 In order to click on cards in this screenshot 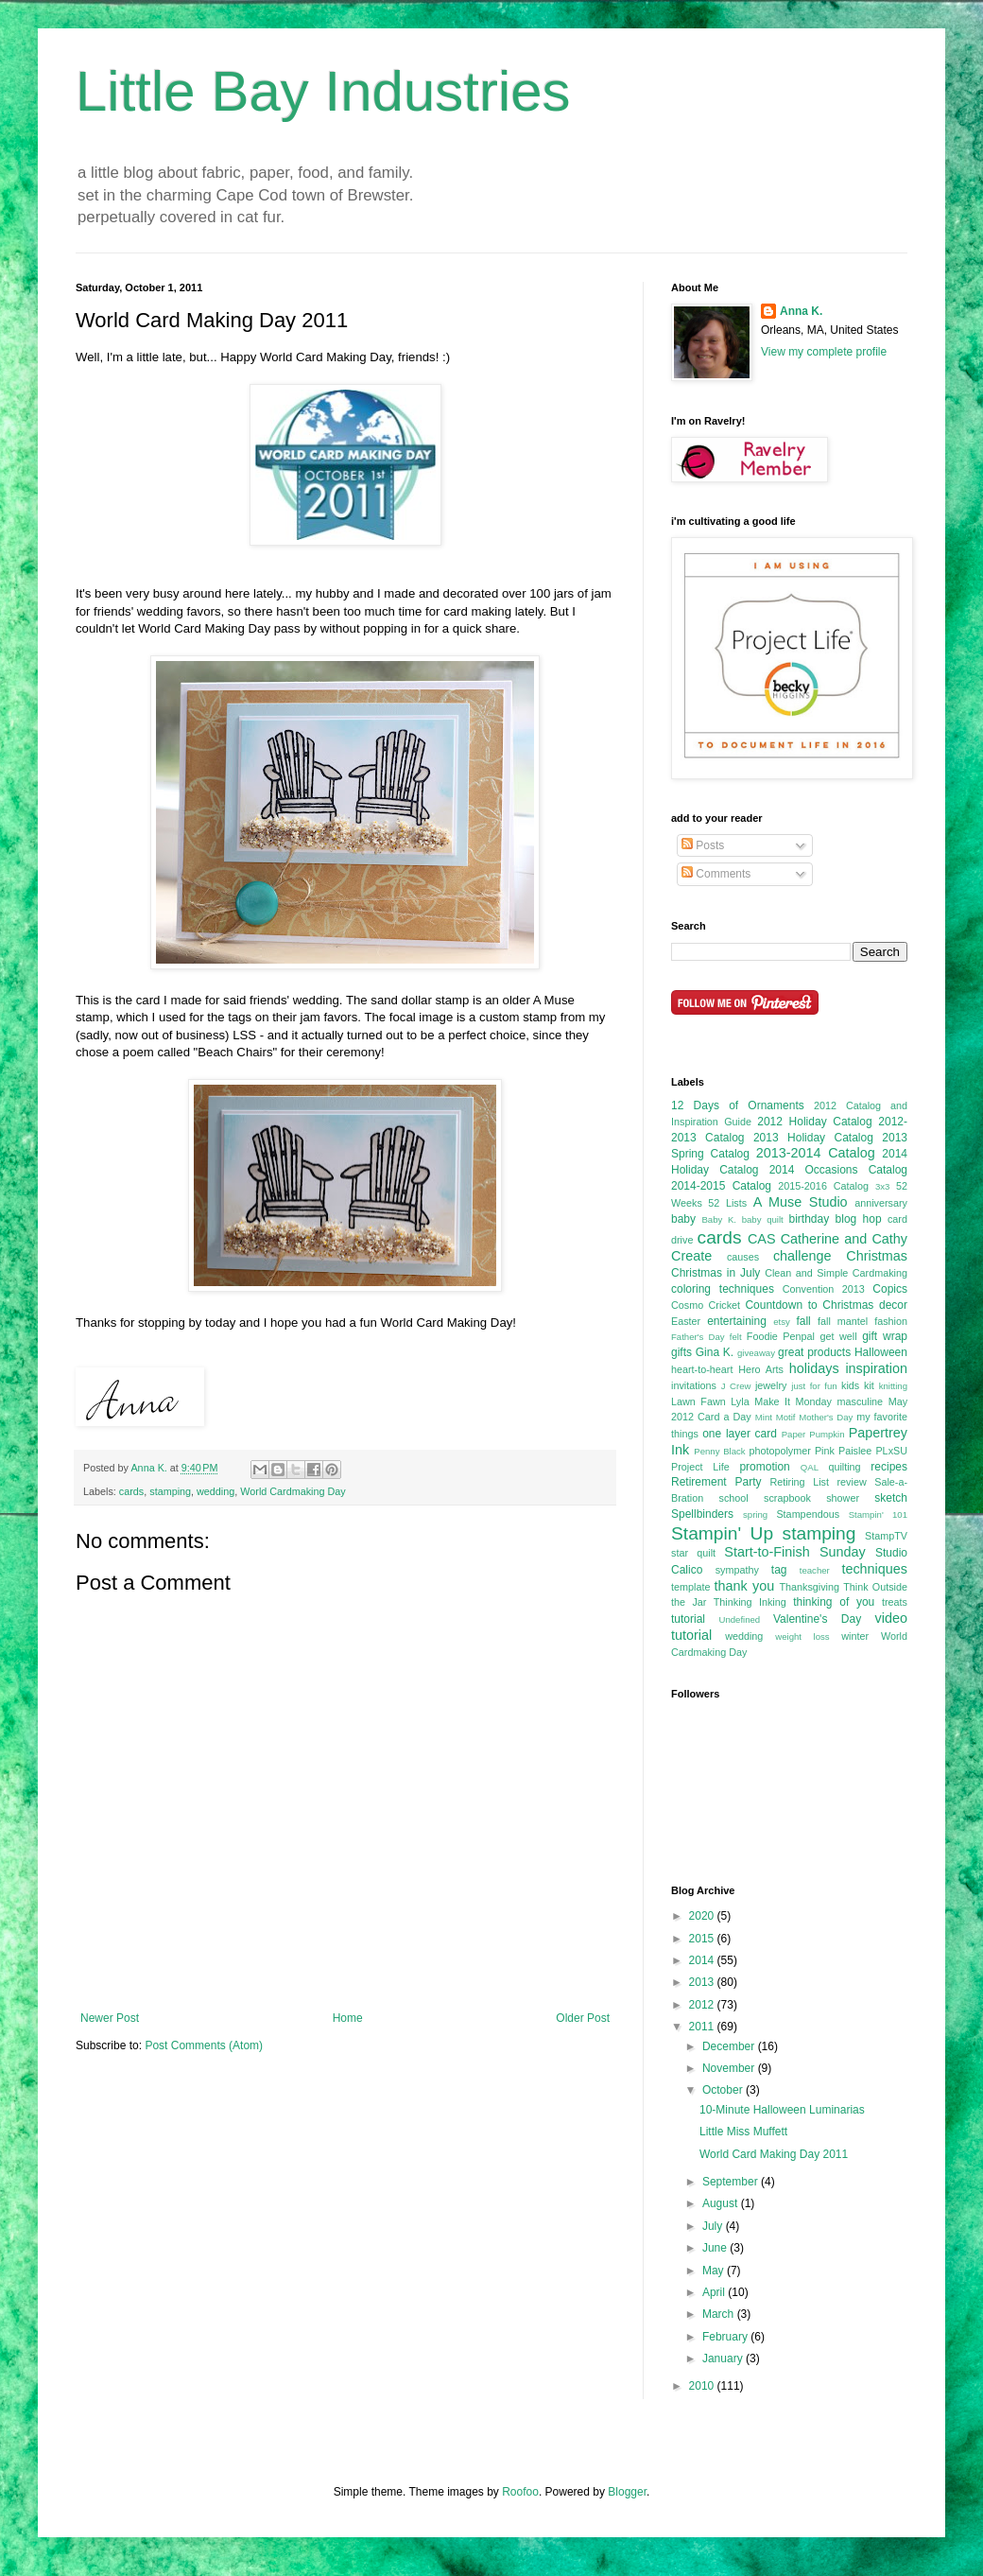, I will do `click(131, 1491)`.